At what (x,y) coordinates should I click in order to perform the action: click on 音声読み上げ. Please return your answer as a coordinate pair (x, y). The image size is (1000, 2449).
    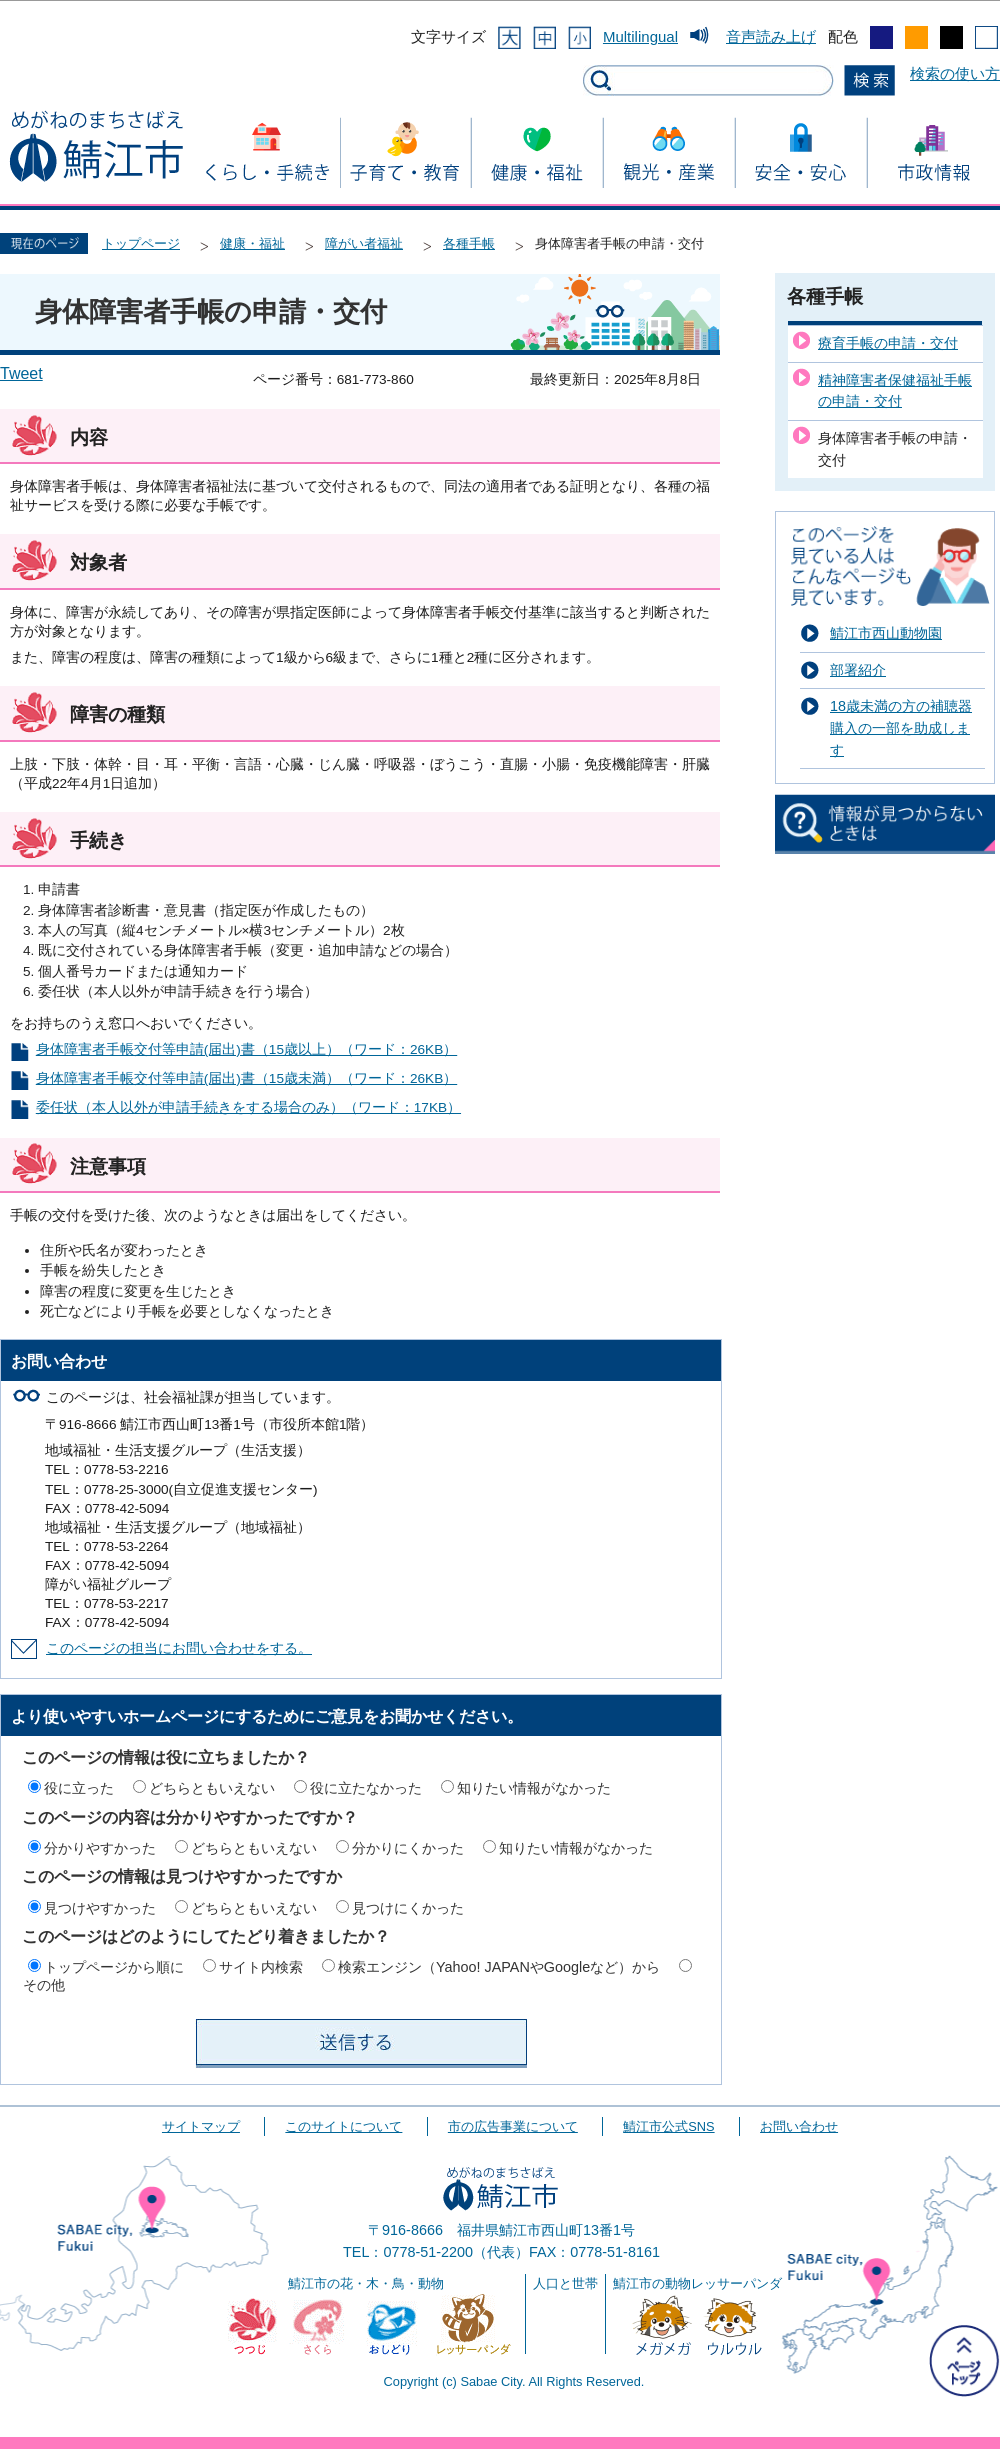
    Looking at the image, I should click on (771, 36).